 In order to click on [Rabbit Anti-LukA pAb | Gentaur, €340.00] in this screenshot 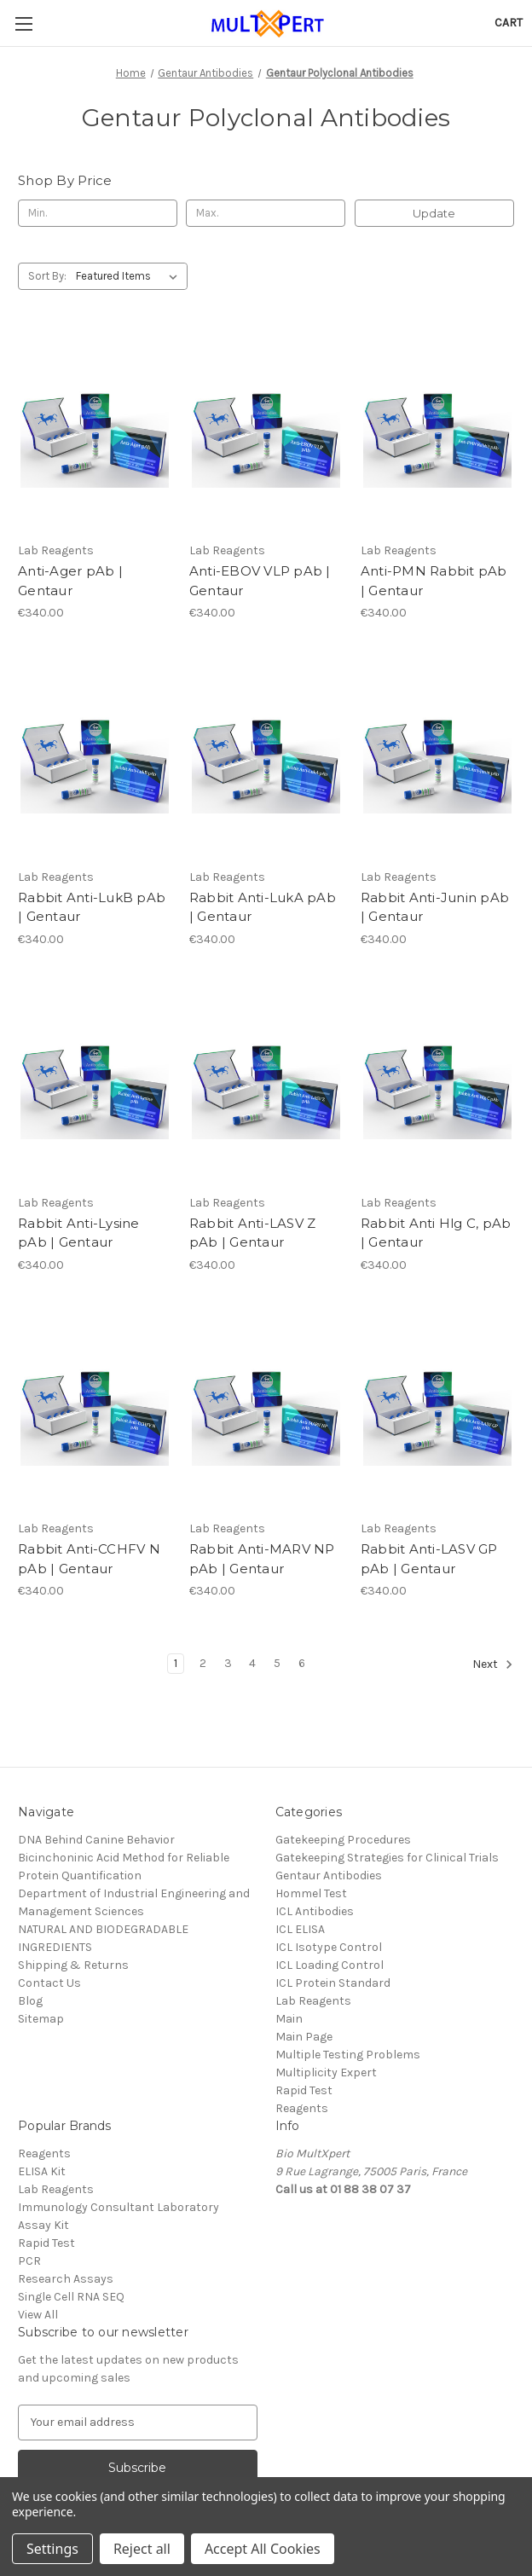, I will do `click(266, 757)`.